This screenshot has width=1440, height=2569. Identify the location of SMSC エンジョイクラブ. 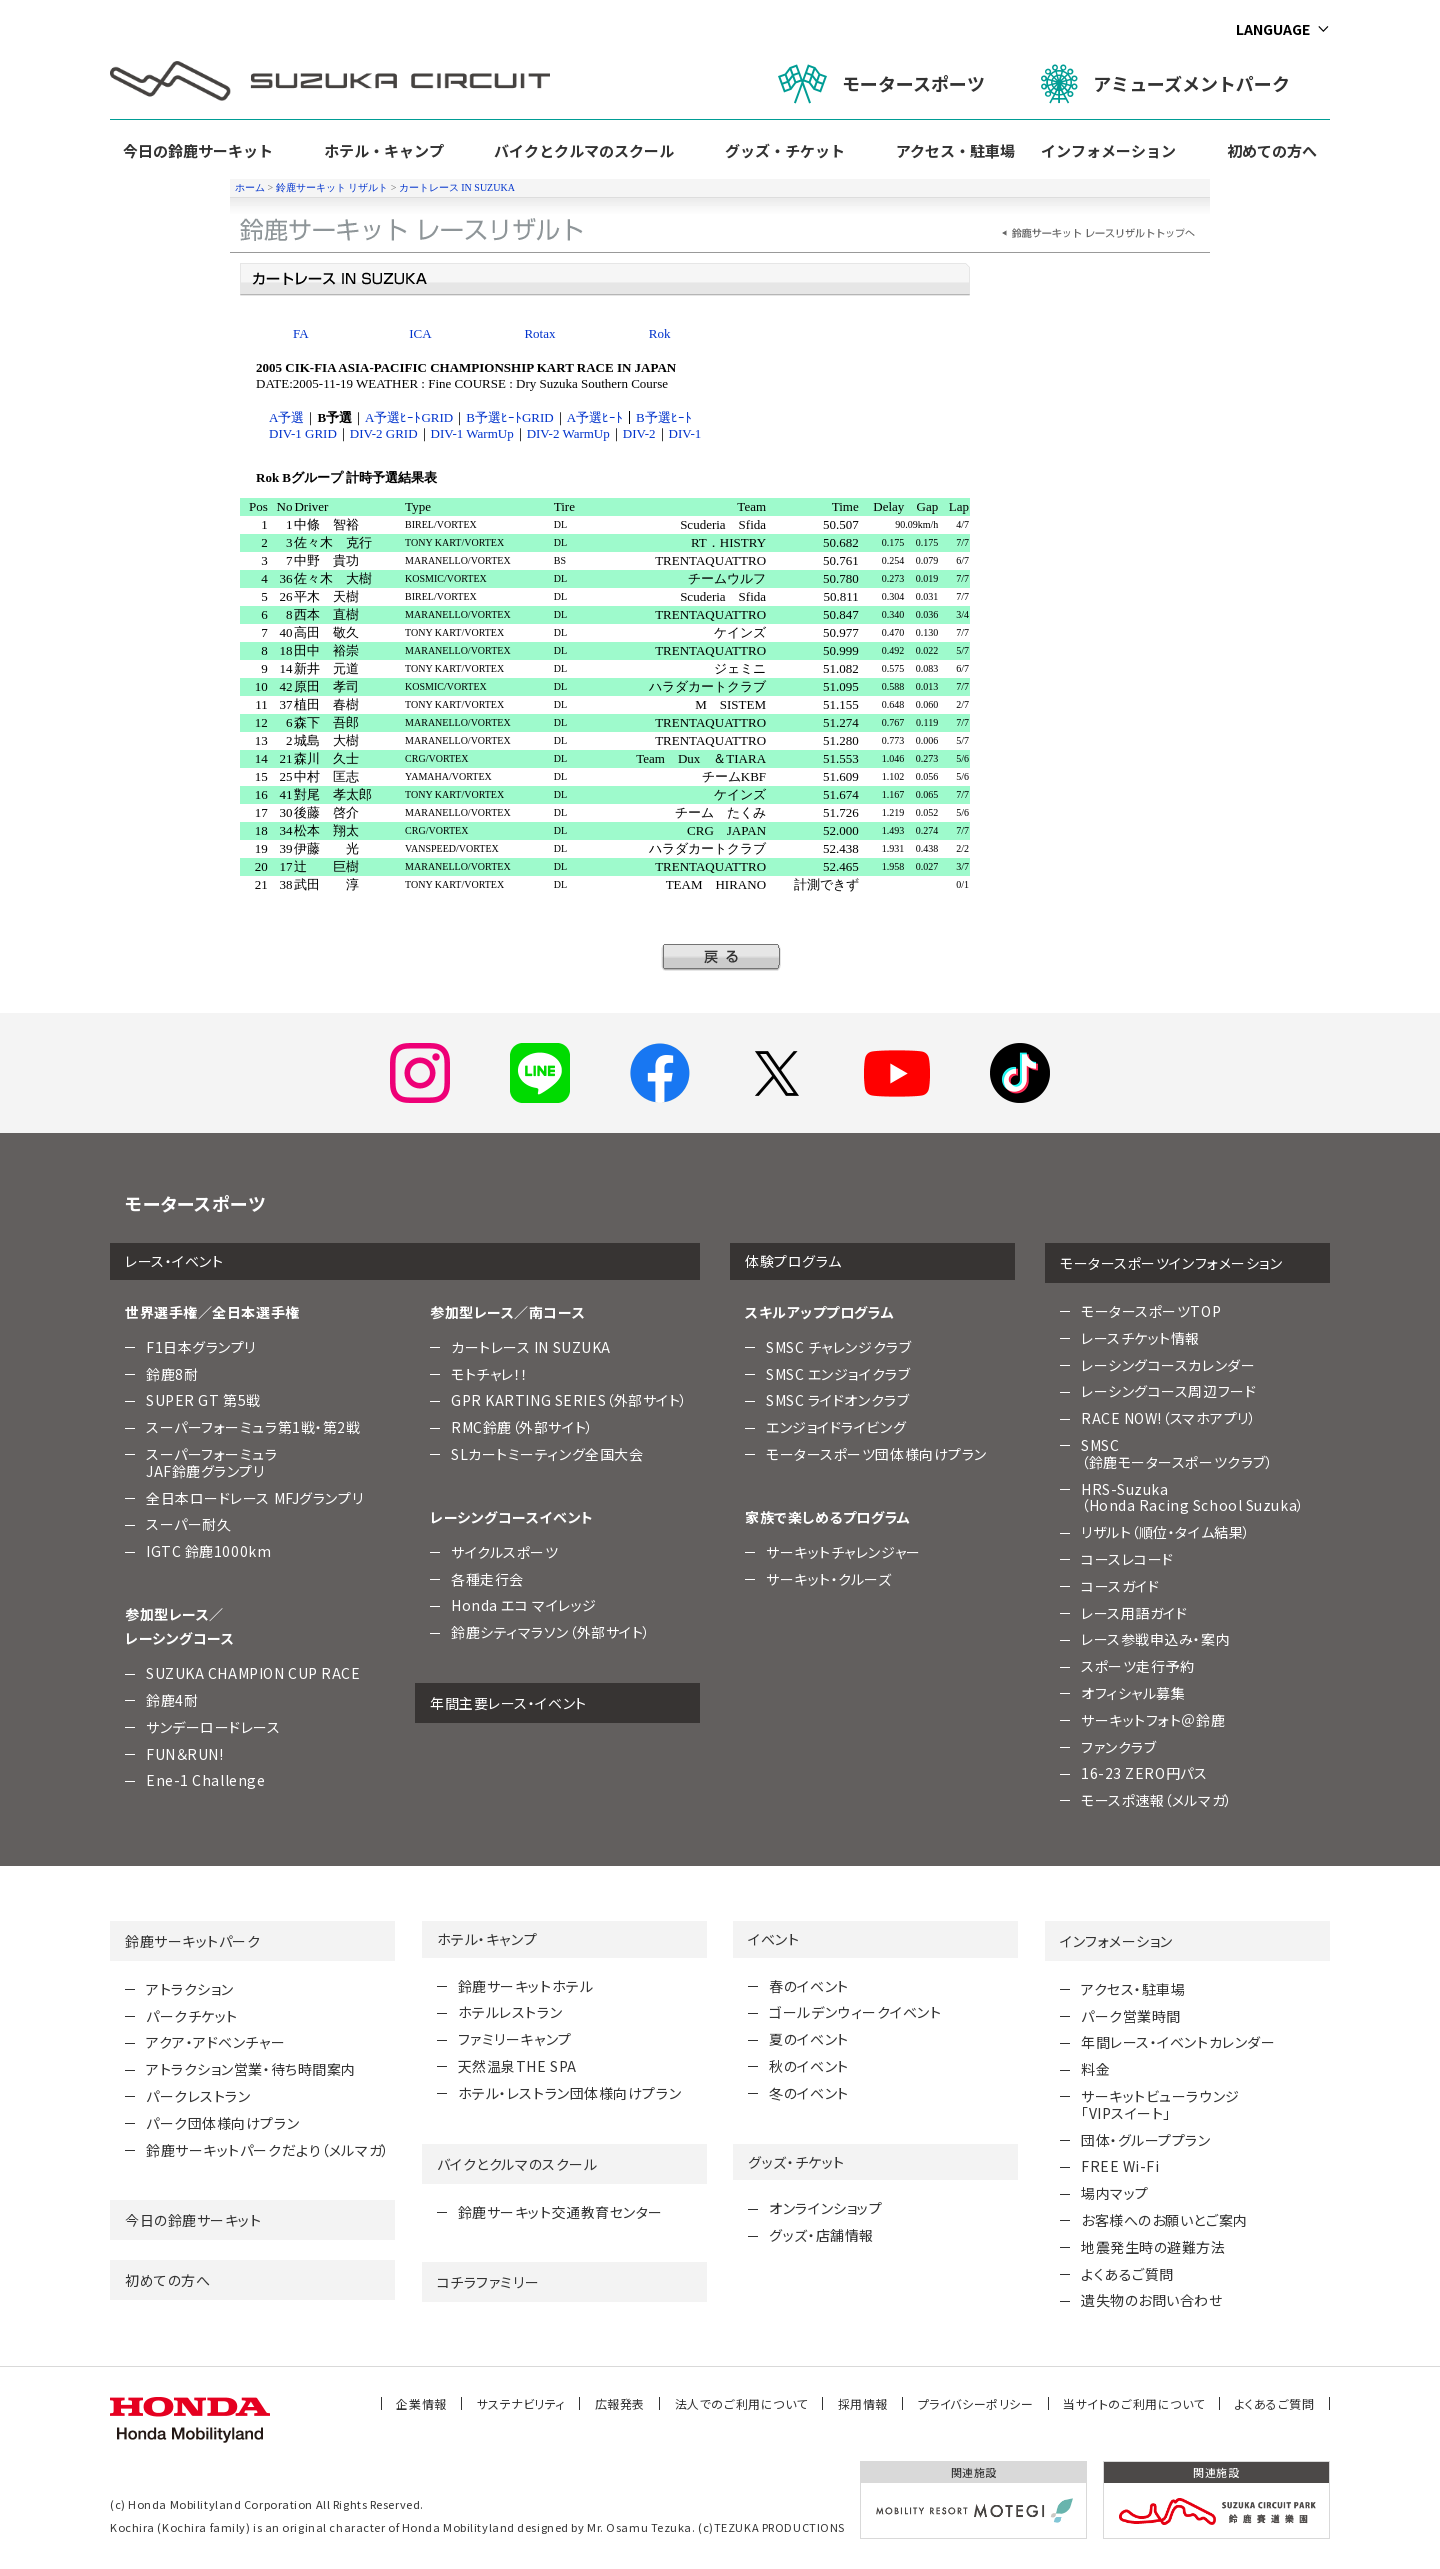
(838, 1374).